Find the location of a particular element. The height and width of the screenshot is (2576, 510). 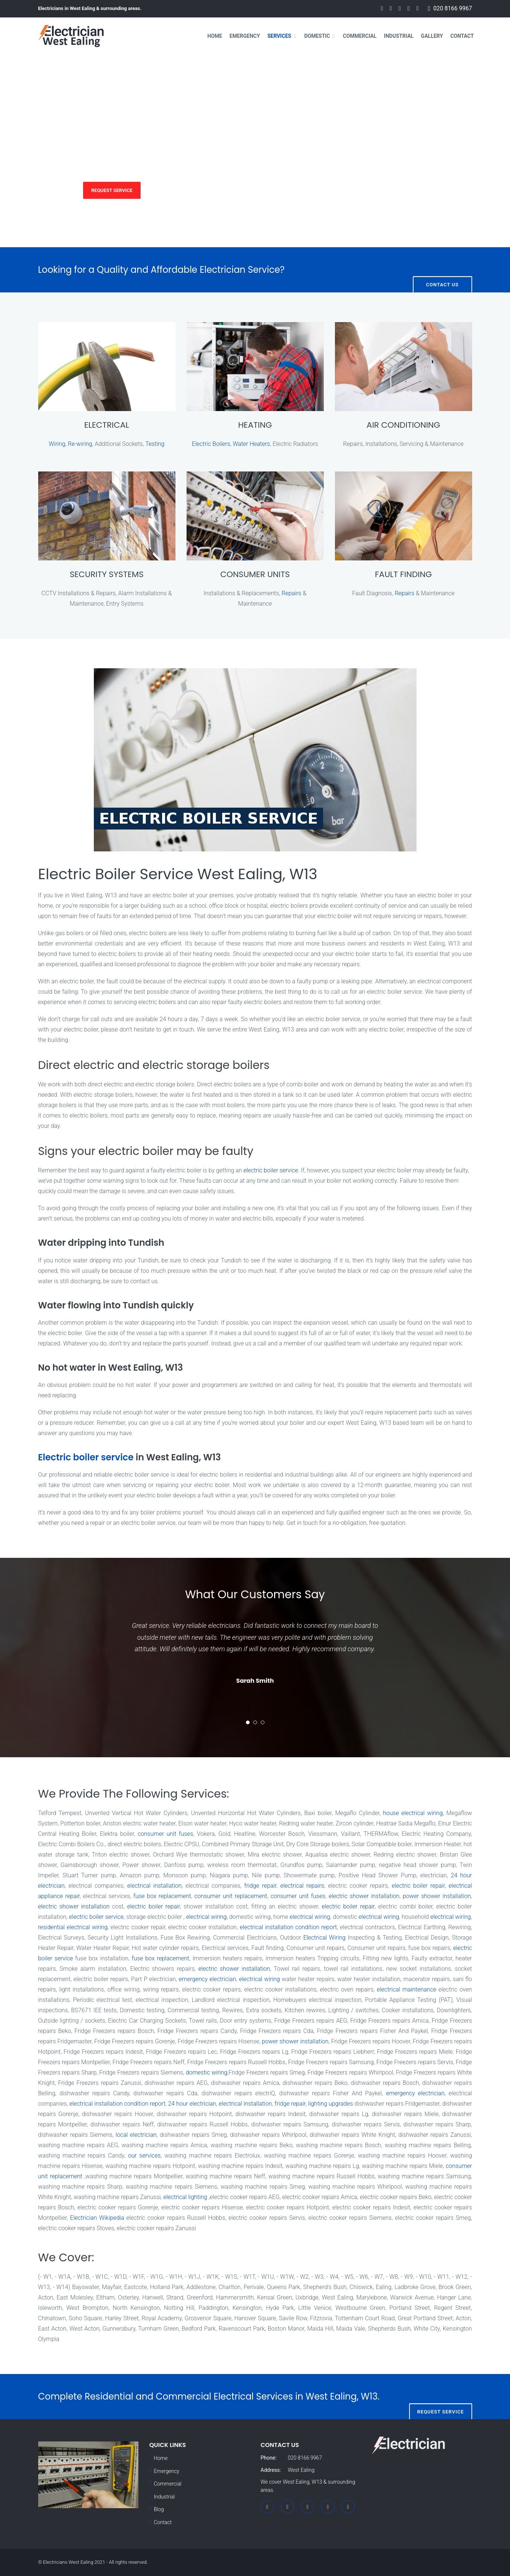

Repairs is located at coordinates (291, 593).